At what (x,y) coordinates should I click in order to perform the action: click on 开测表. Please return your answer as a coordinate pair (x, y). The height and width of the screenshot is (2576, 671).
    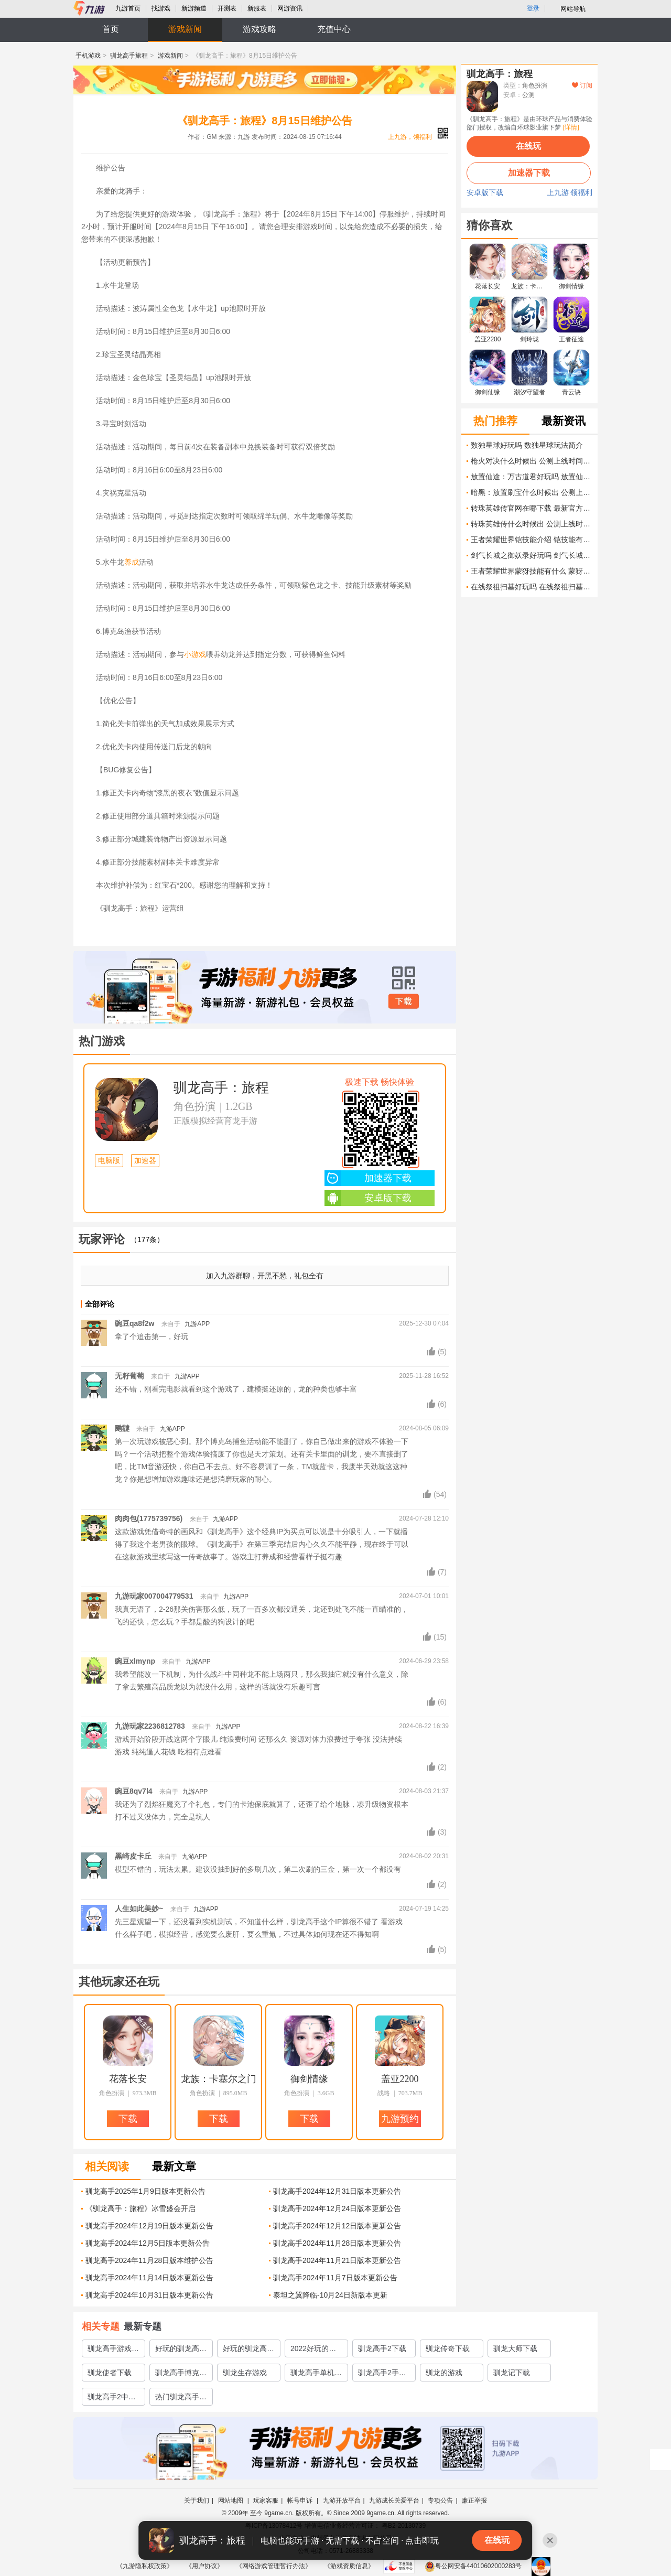
    Looking at the image, I should click on (227, 8).